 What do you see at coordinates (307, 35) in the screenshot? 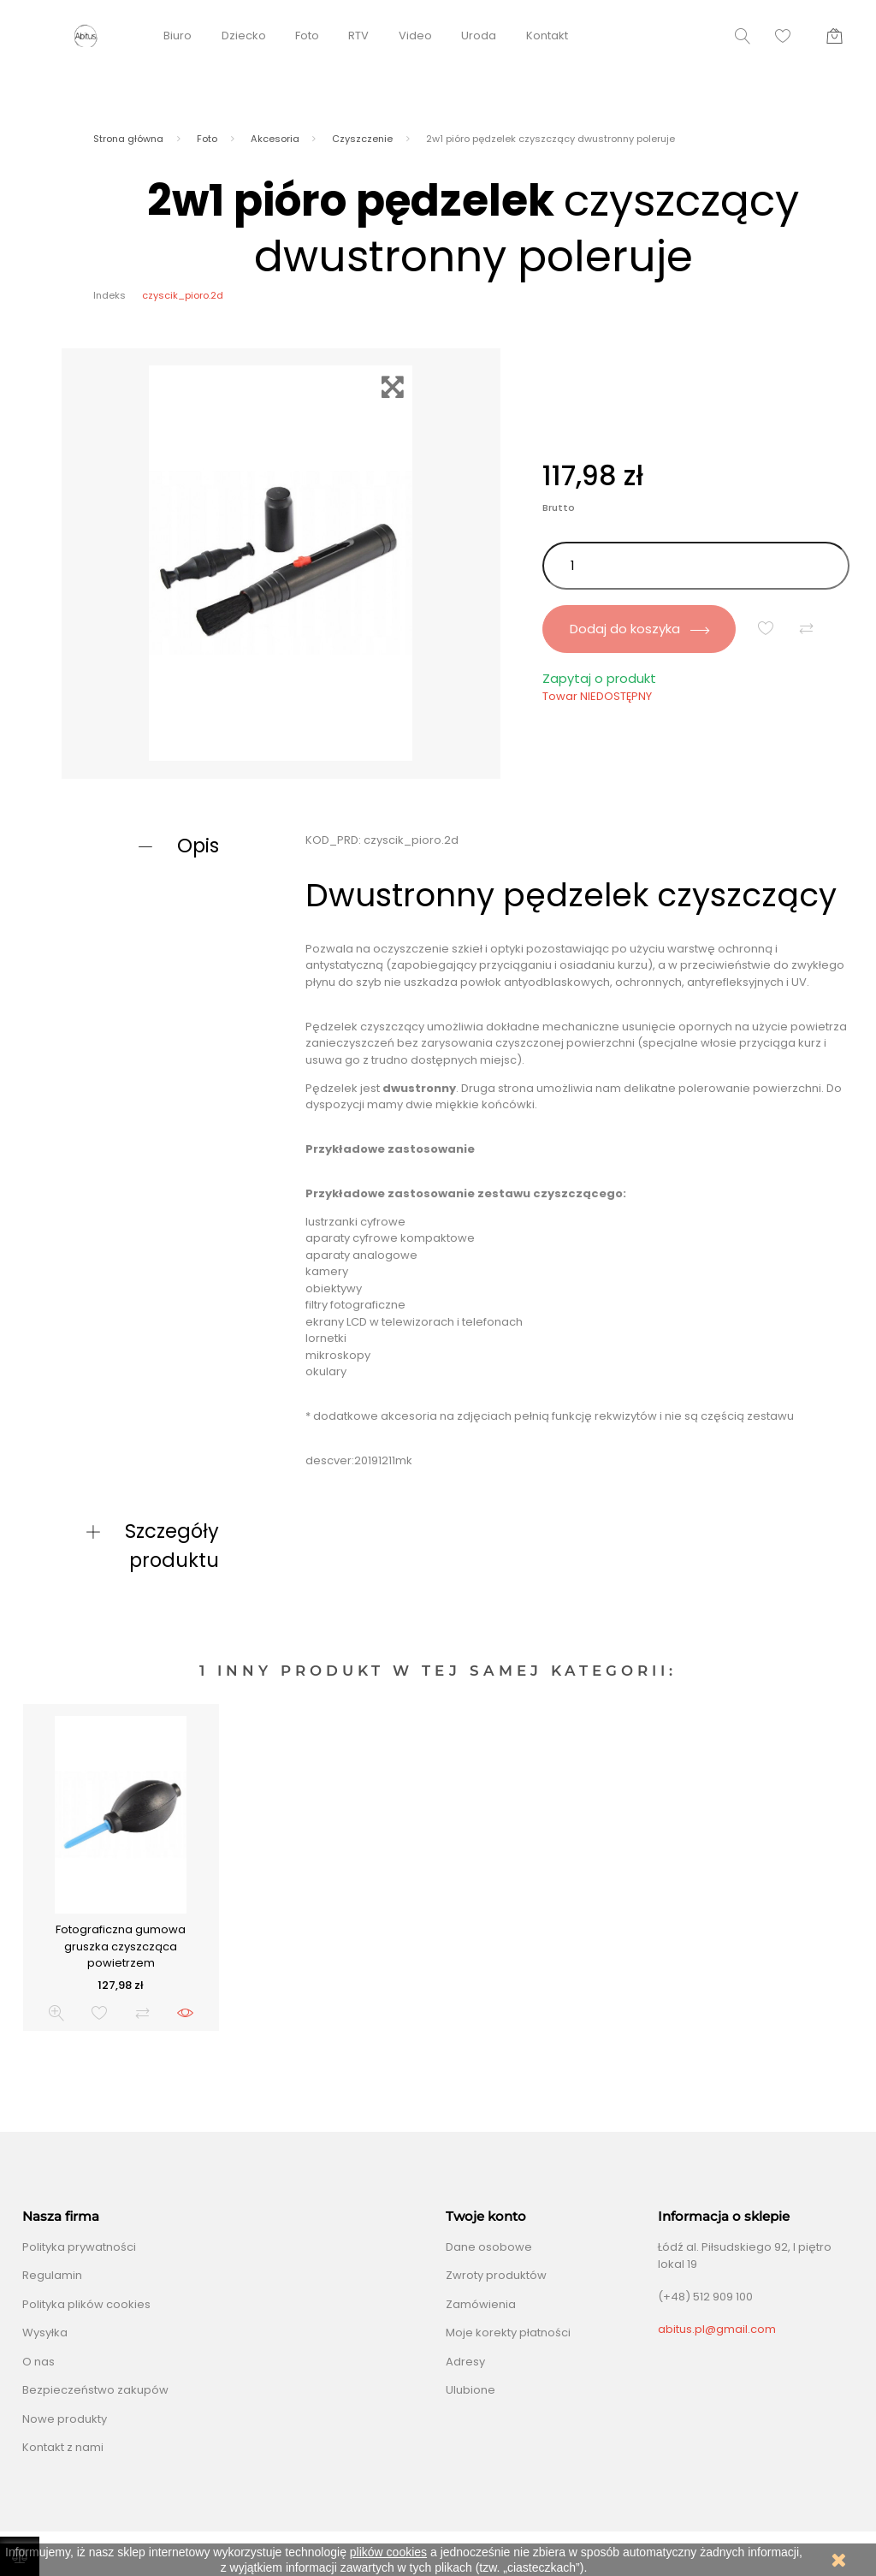
I see `Foto` at bounding box center [307, 35].